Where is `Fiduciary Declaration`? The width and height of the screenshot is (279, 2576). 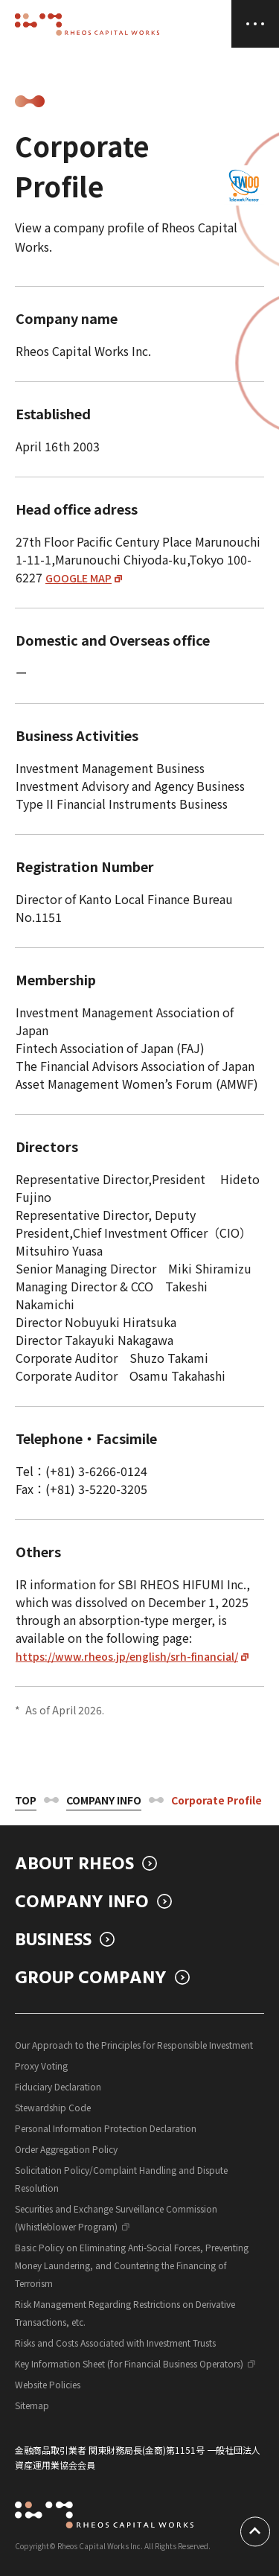 Fiduciary Declaration is located at coordinates (58, 2086).